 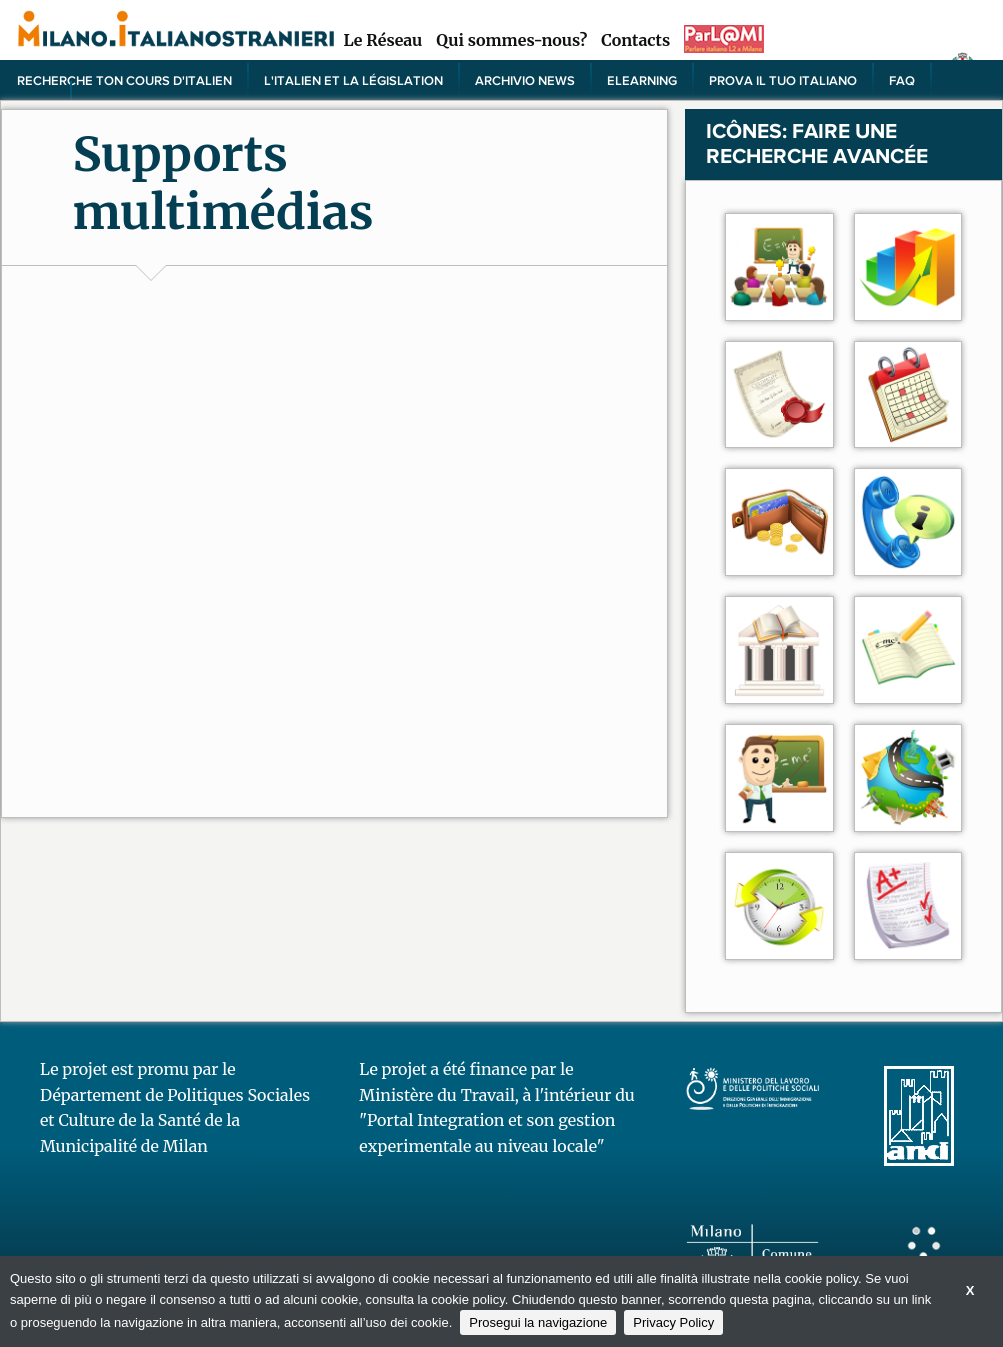 What do you see at coordinates (902, 80) in the screenshot?
I see `FAQ` at bounding box center [902, 80].